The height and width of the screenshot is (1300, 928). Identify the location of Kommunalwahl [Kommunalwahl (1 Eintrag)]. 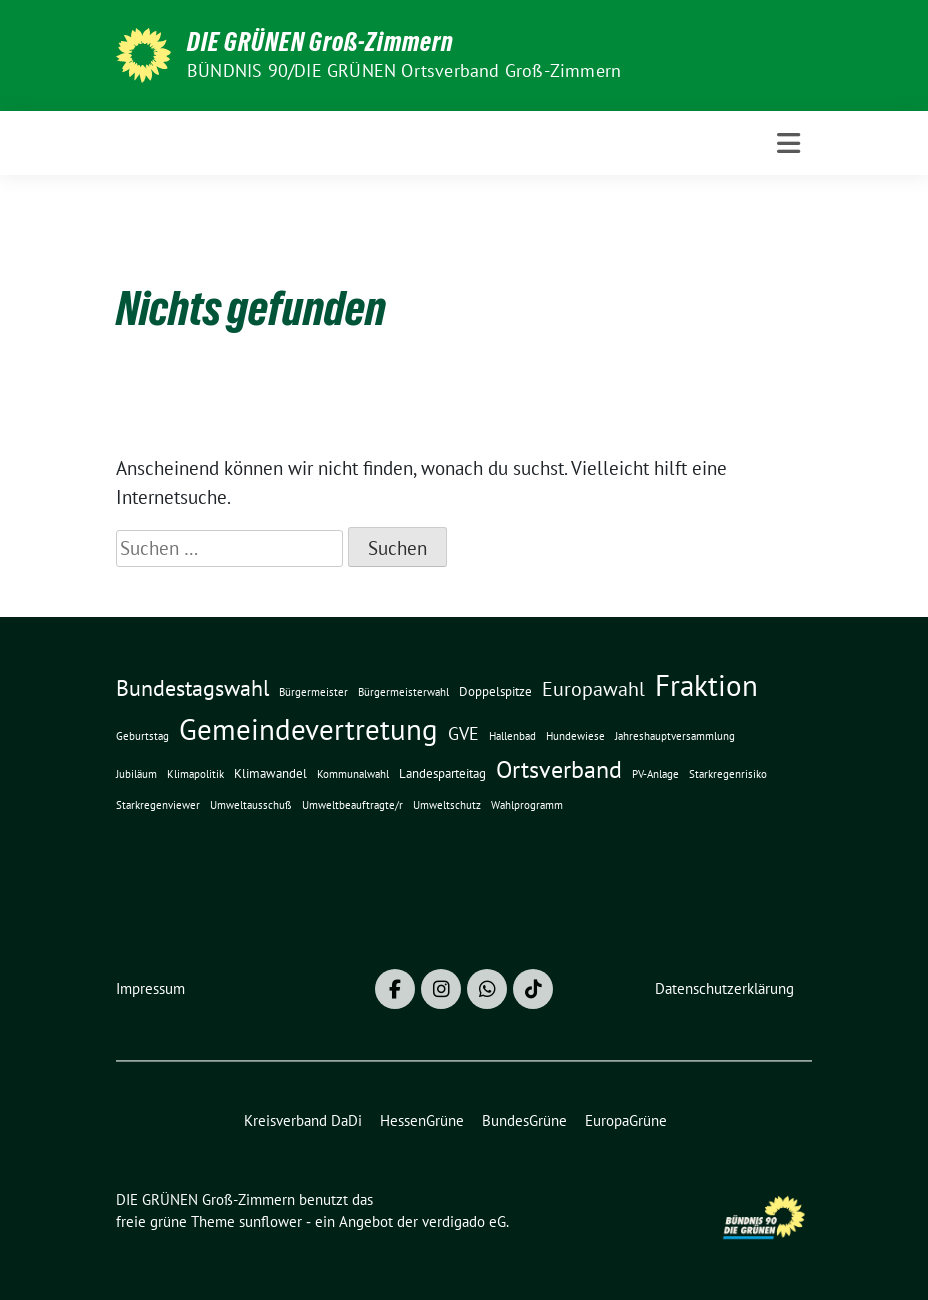
(353, 774).